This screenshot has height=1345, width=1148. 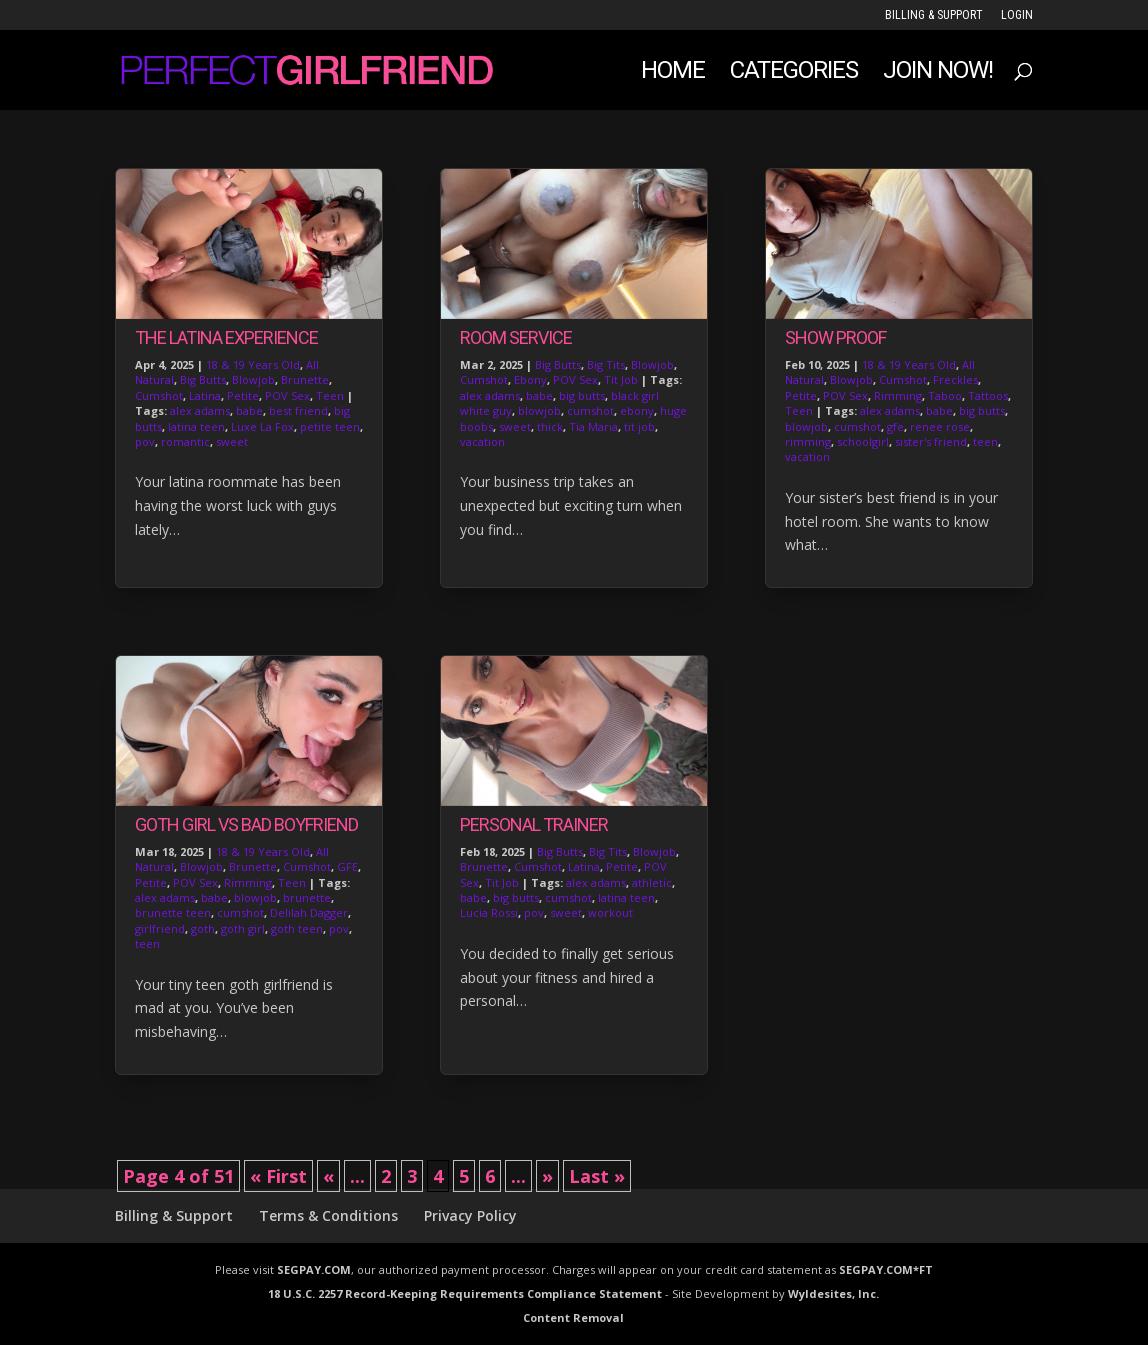 What do you see at coordinates (243, 395) in the screenshot?
I see `Petite` at bounding box center [243, 395].